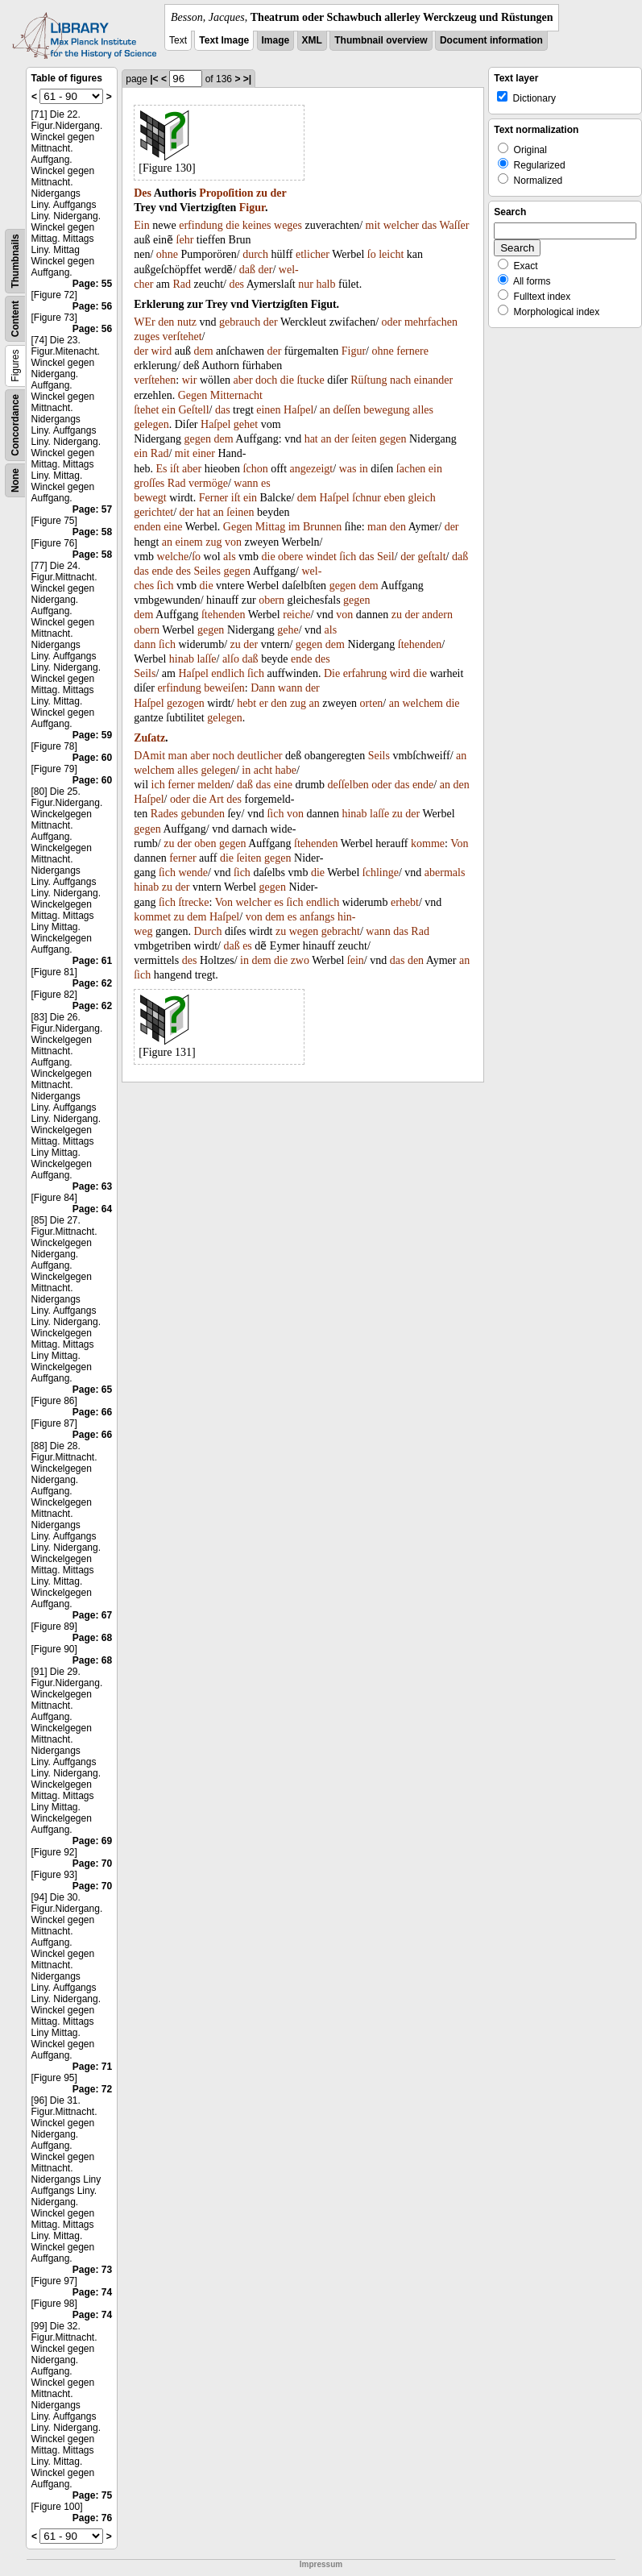 The image size is (642, 2576). I want to click on ſtehenden, so click(223, 615).